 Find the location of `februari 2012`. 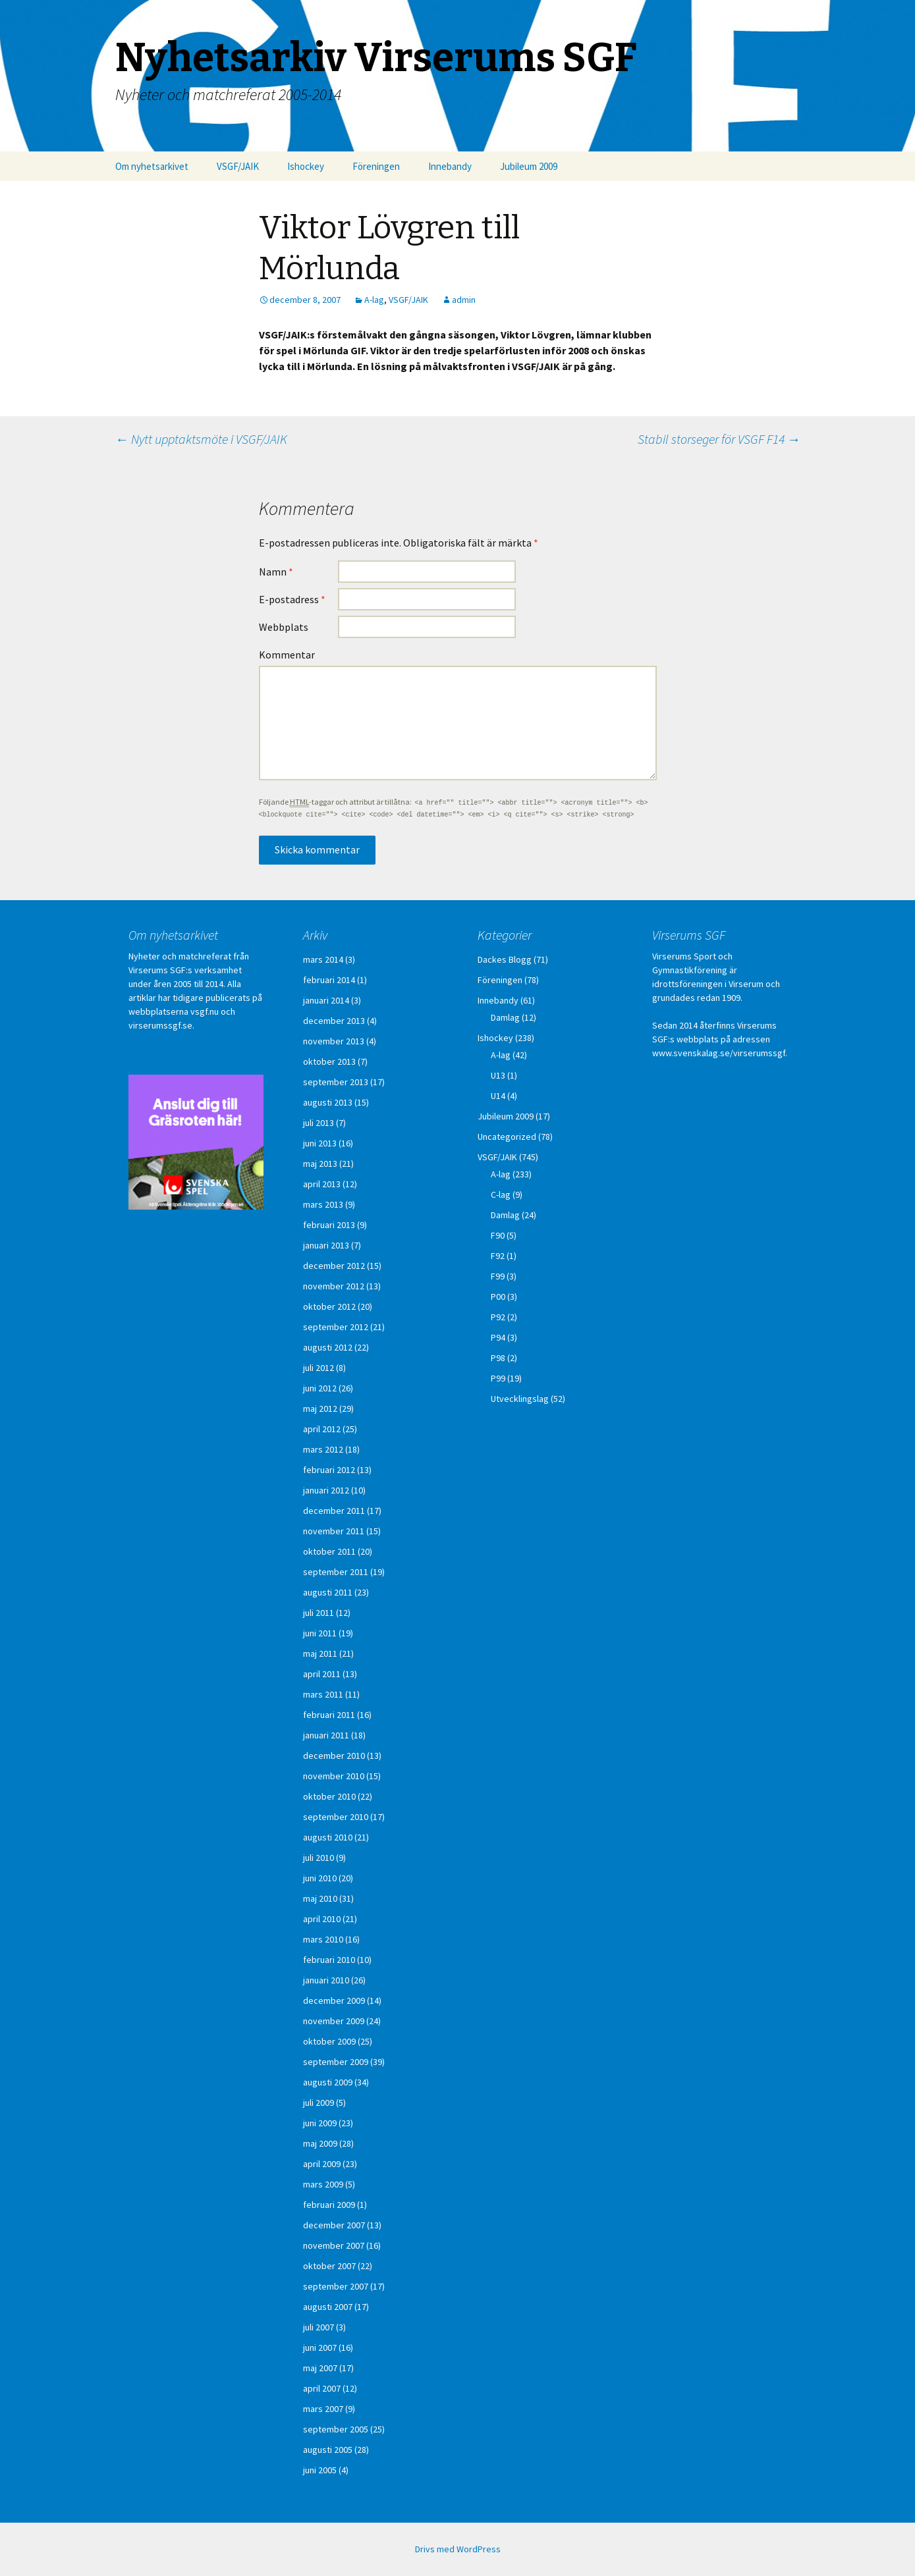

februari 2012 is located at coordinates (329, 1470).